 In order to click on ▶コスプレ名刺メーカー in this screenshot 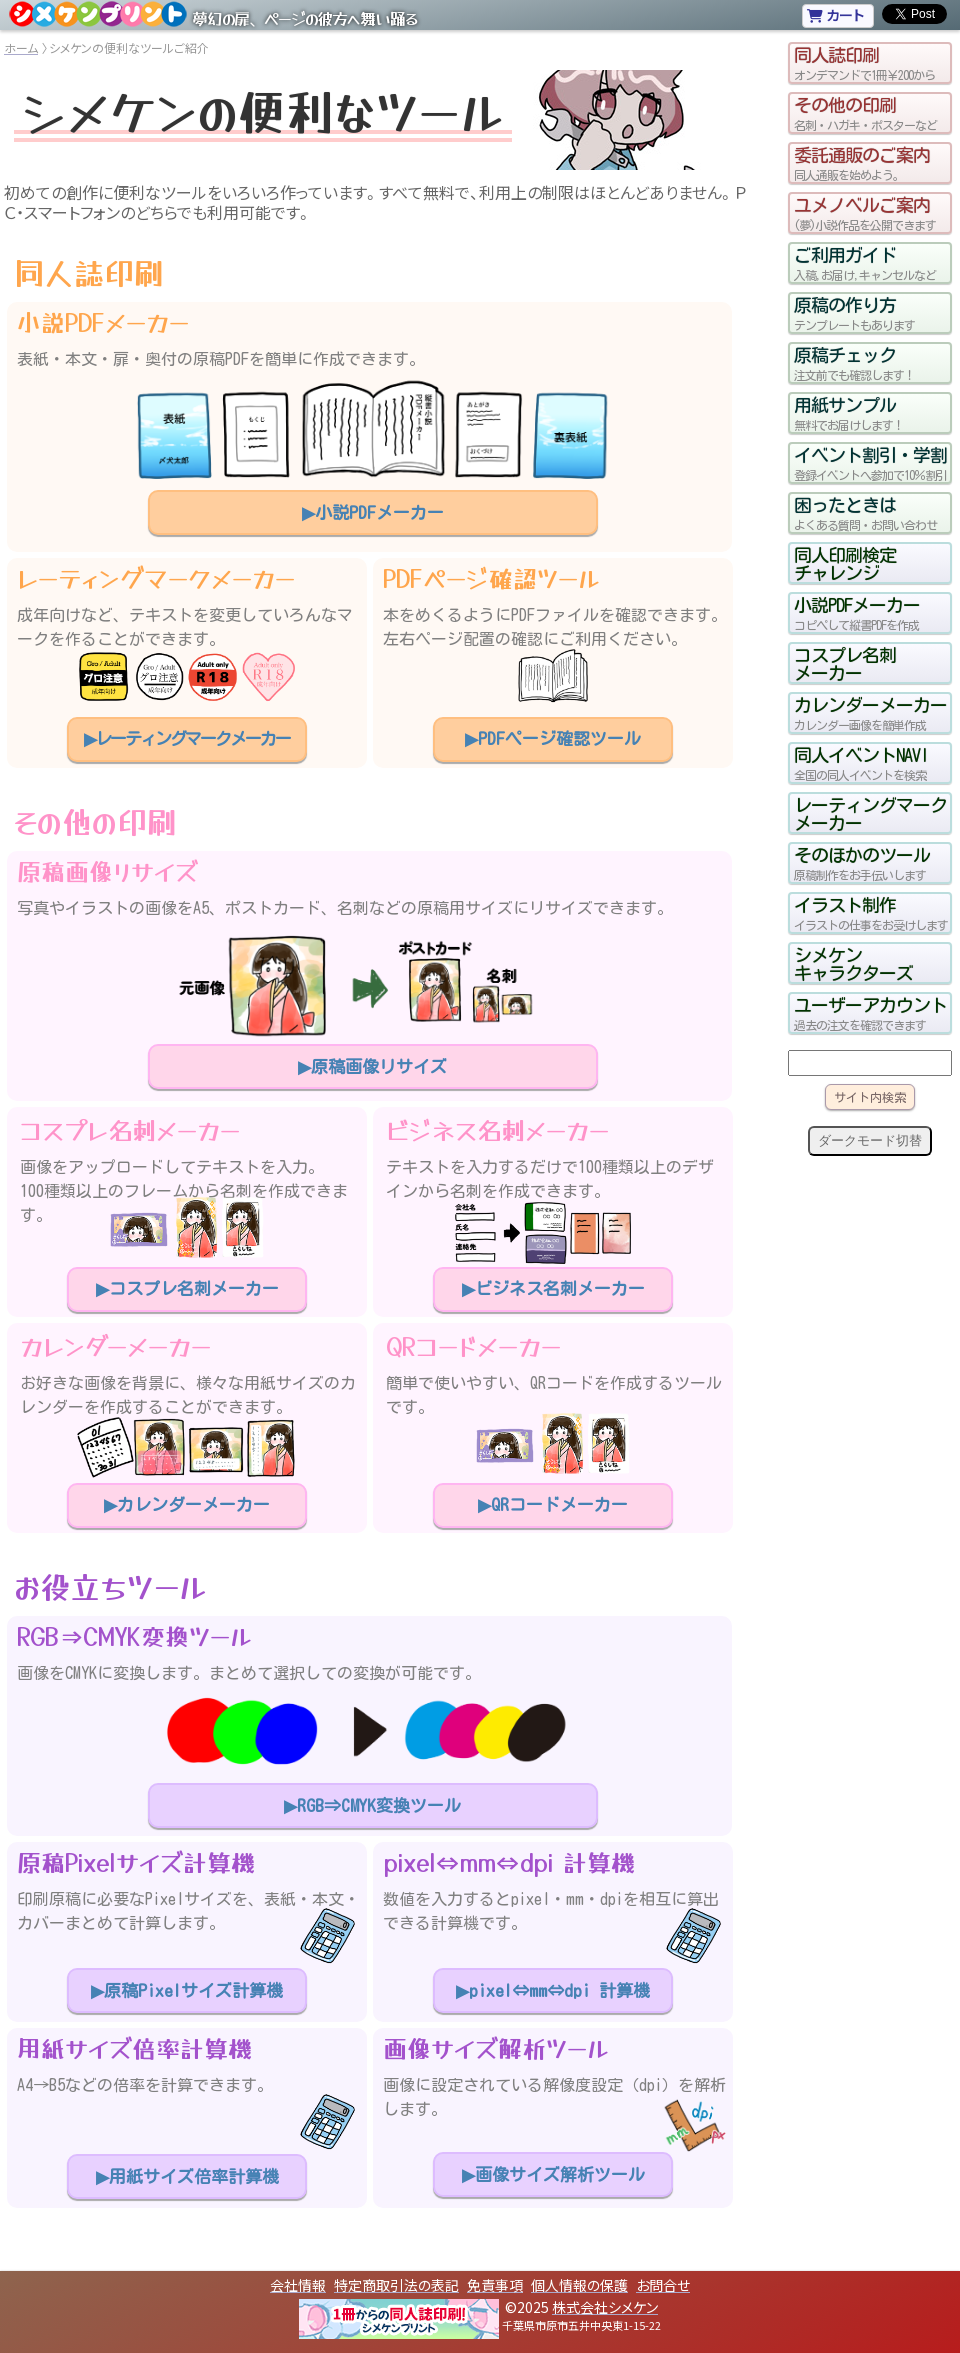, I will do `click(187, 1288)`.